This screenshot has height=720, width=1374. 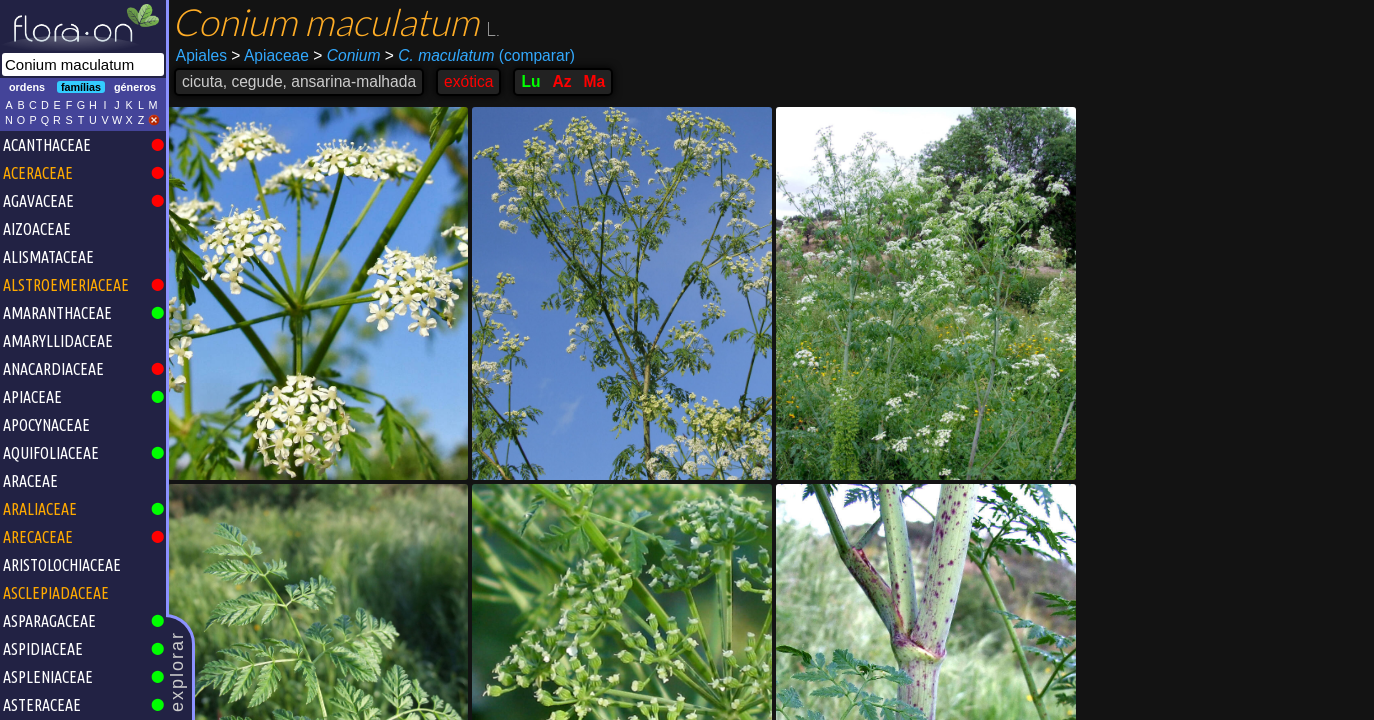 What do you see at coordinates (270, 55) in the screenshot?
I see `Apiaceae` at bounding box center [270, 55].